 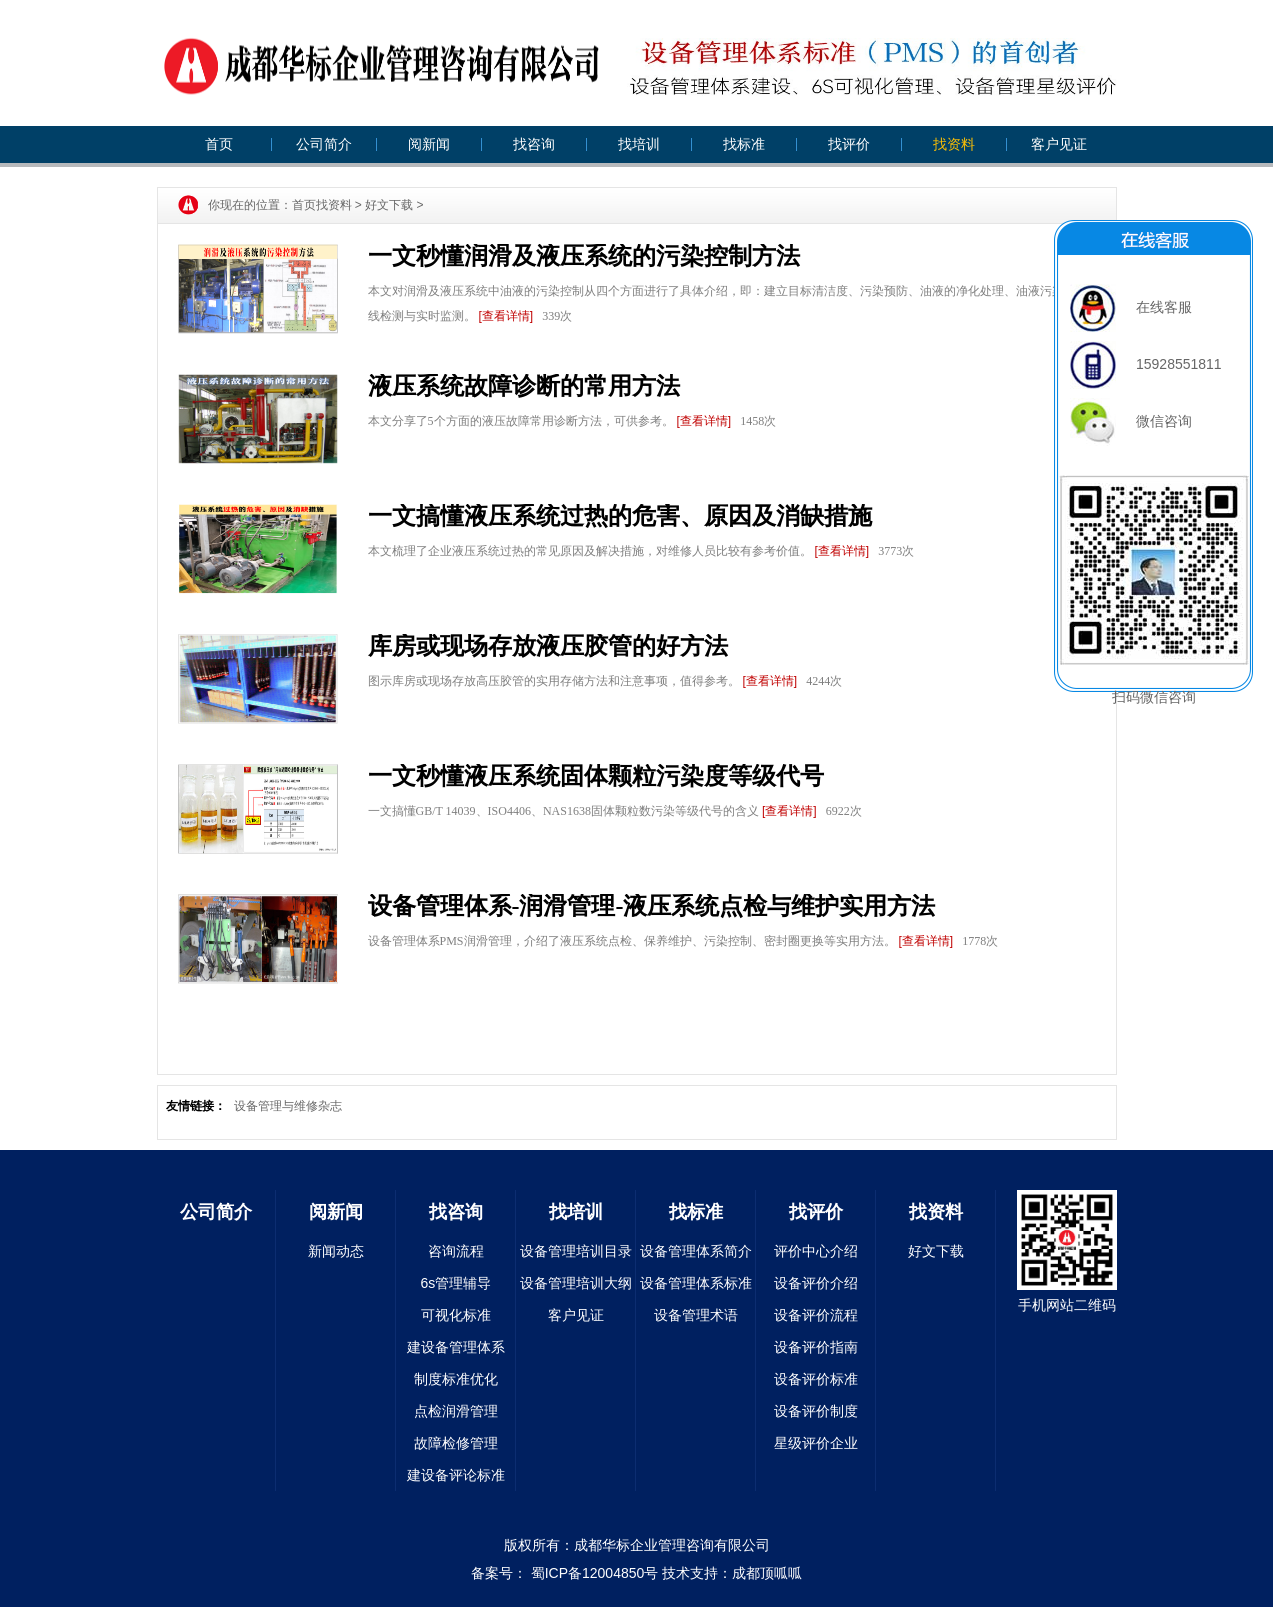 I want to click on 找标准, so click(x=744, y=144).